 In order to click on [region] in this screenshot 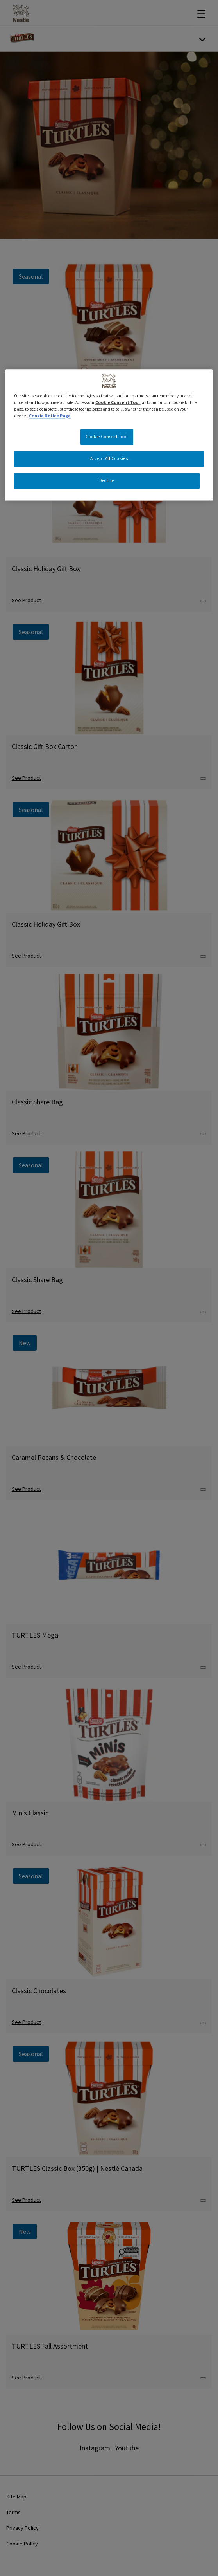, I will do `click(109, 435)`.